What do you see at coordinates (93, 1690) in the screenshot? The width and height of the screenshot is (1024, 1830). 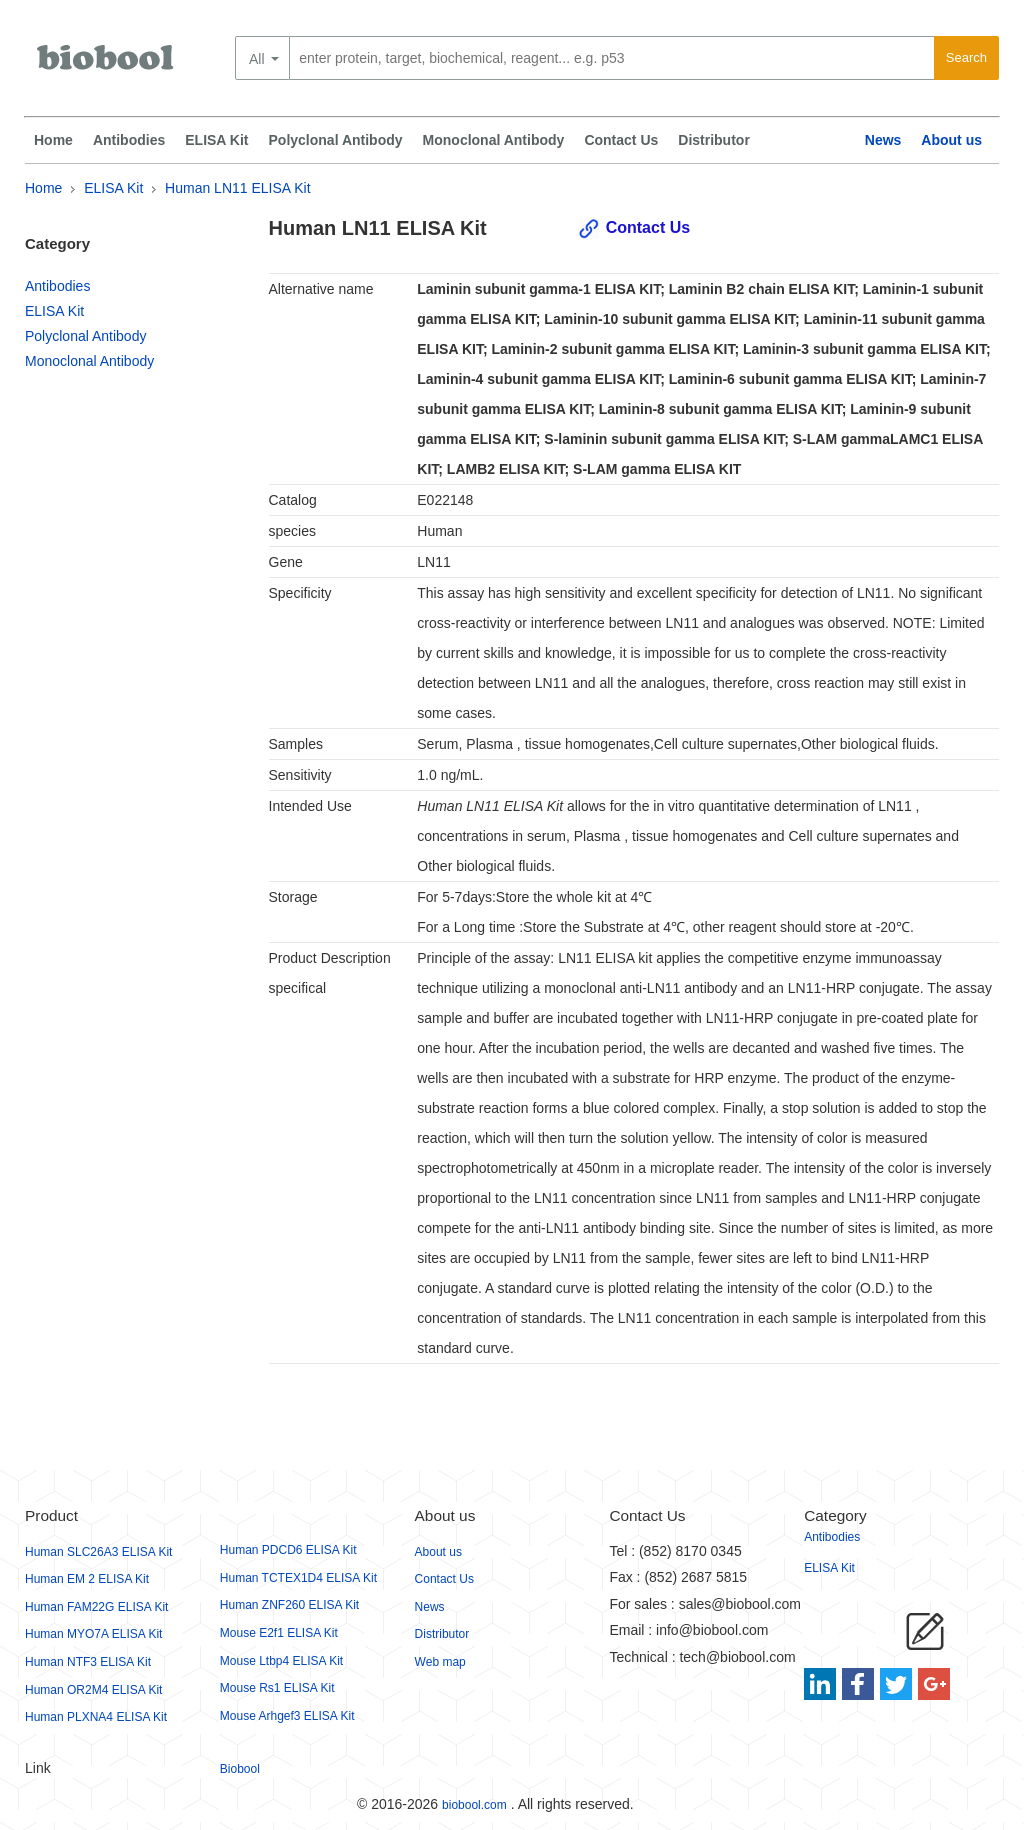 I see `Human OR2M4 ELISA Kit` at bounding box center [93, 1690].